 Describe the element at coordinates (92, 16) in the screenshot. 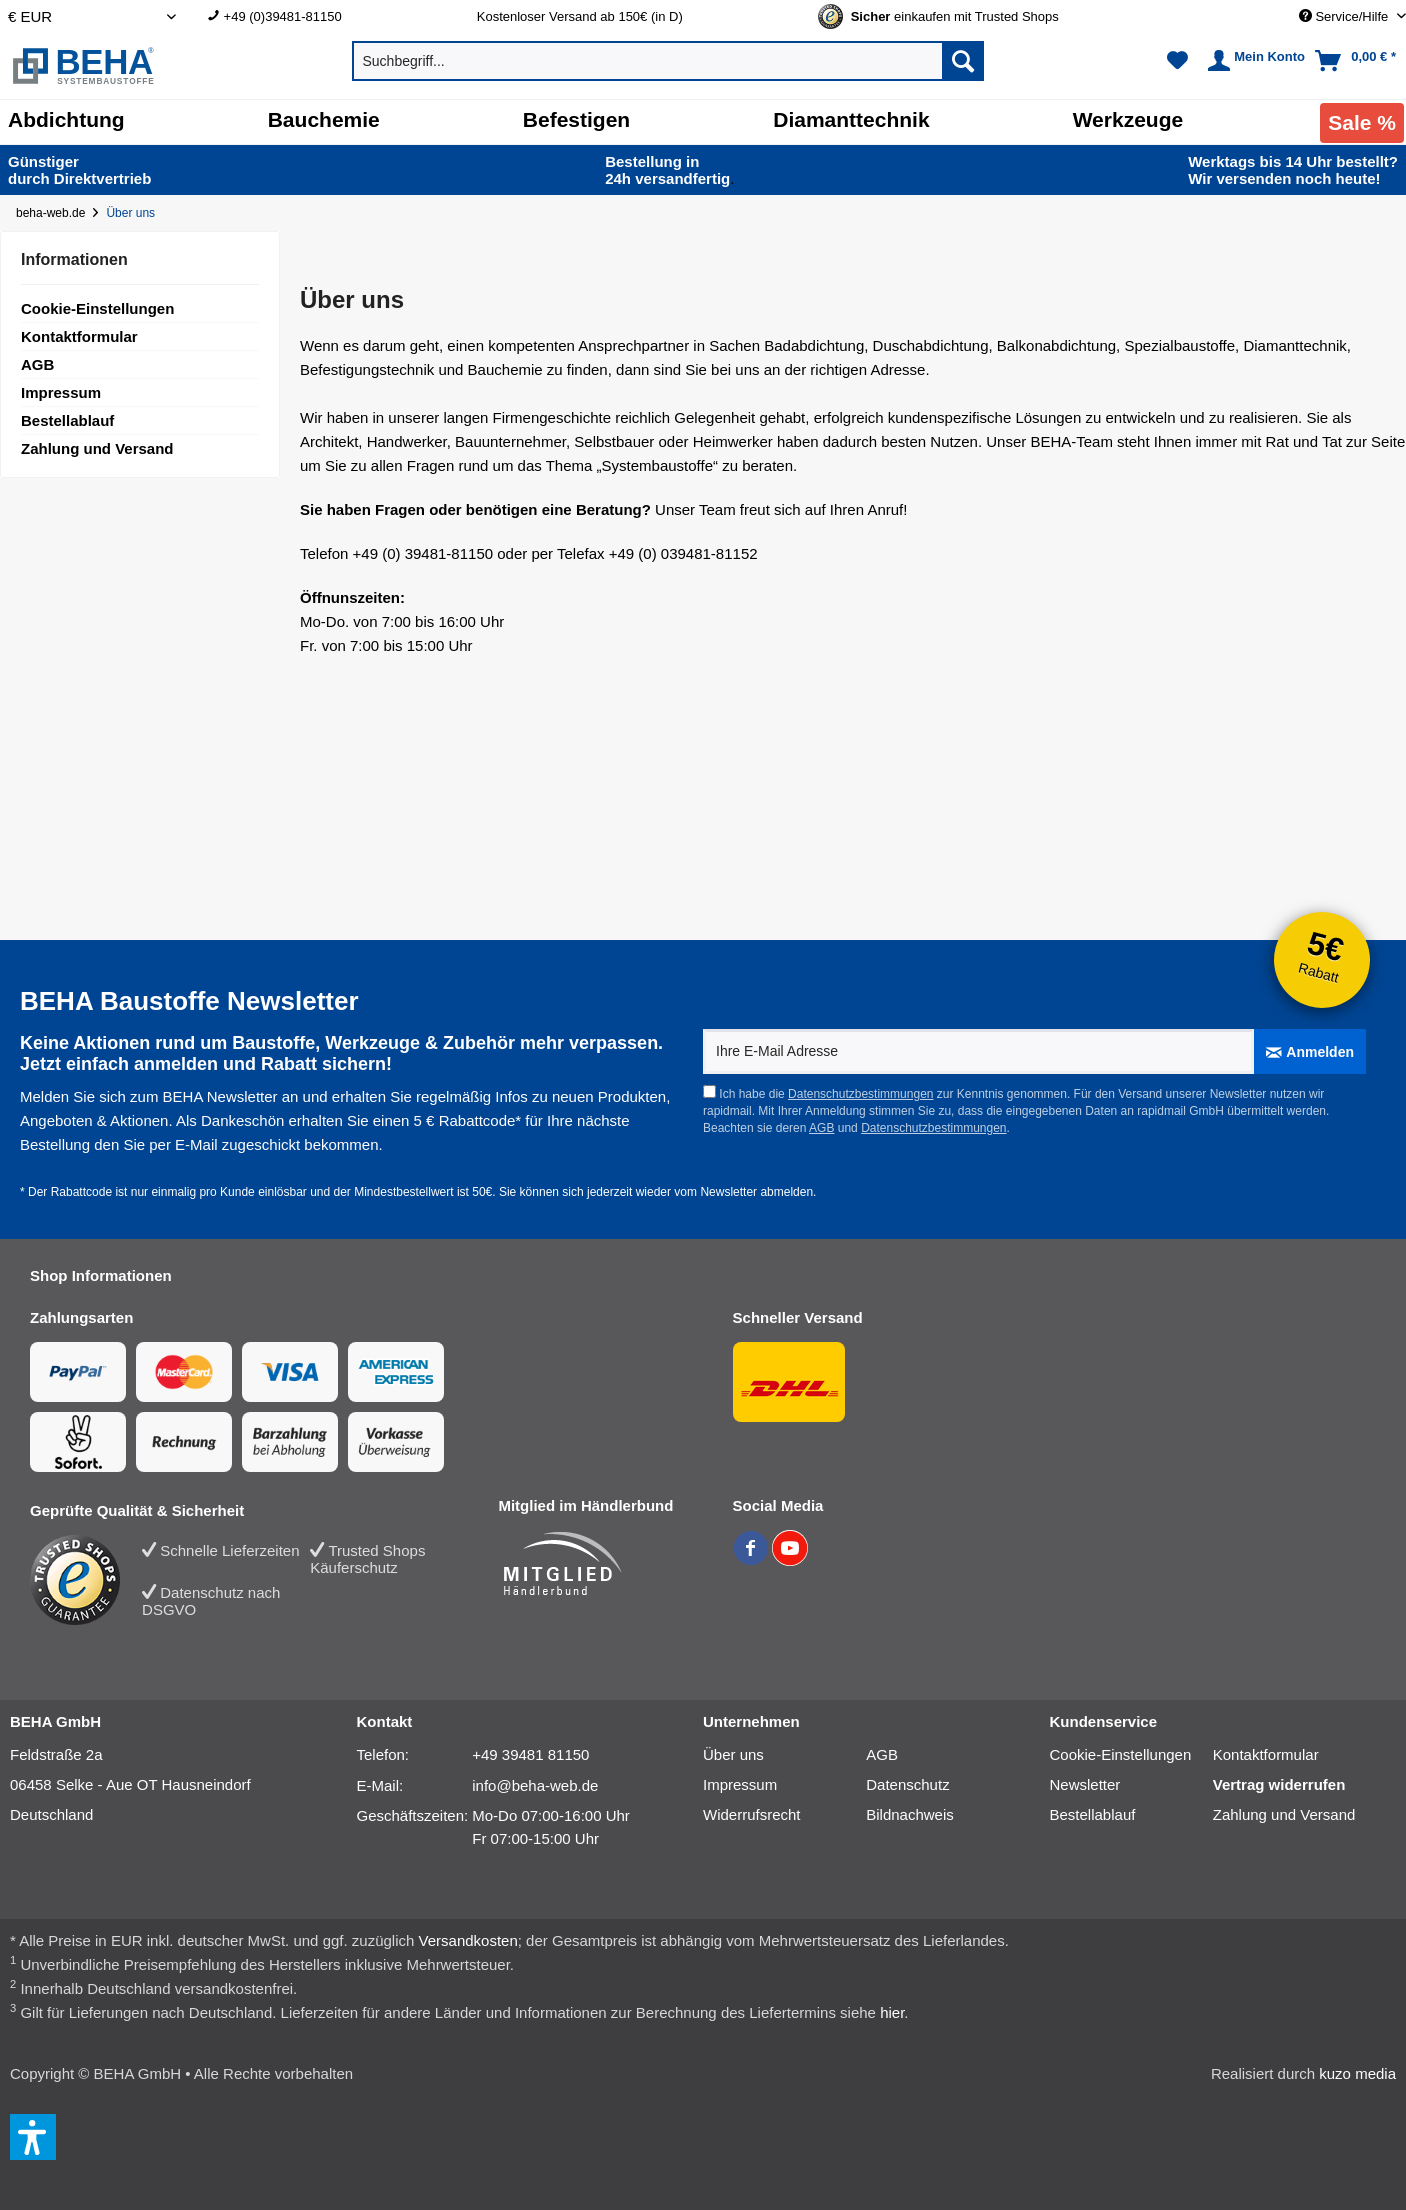

I see `[Auswahl Shop Währung]` at that location.